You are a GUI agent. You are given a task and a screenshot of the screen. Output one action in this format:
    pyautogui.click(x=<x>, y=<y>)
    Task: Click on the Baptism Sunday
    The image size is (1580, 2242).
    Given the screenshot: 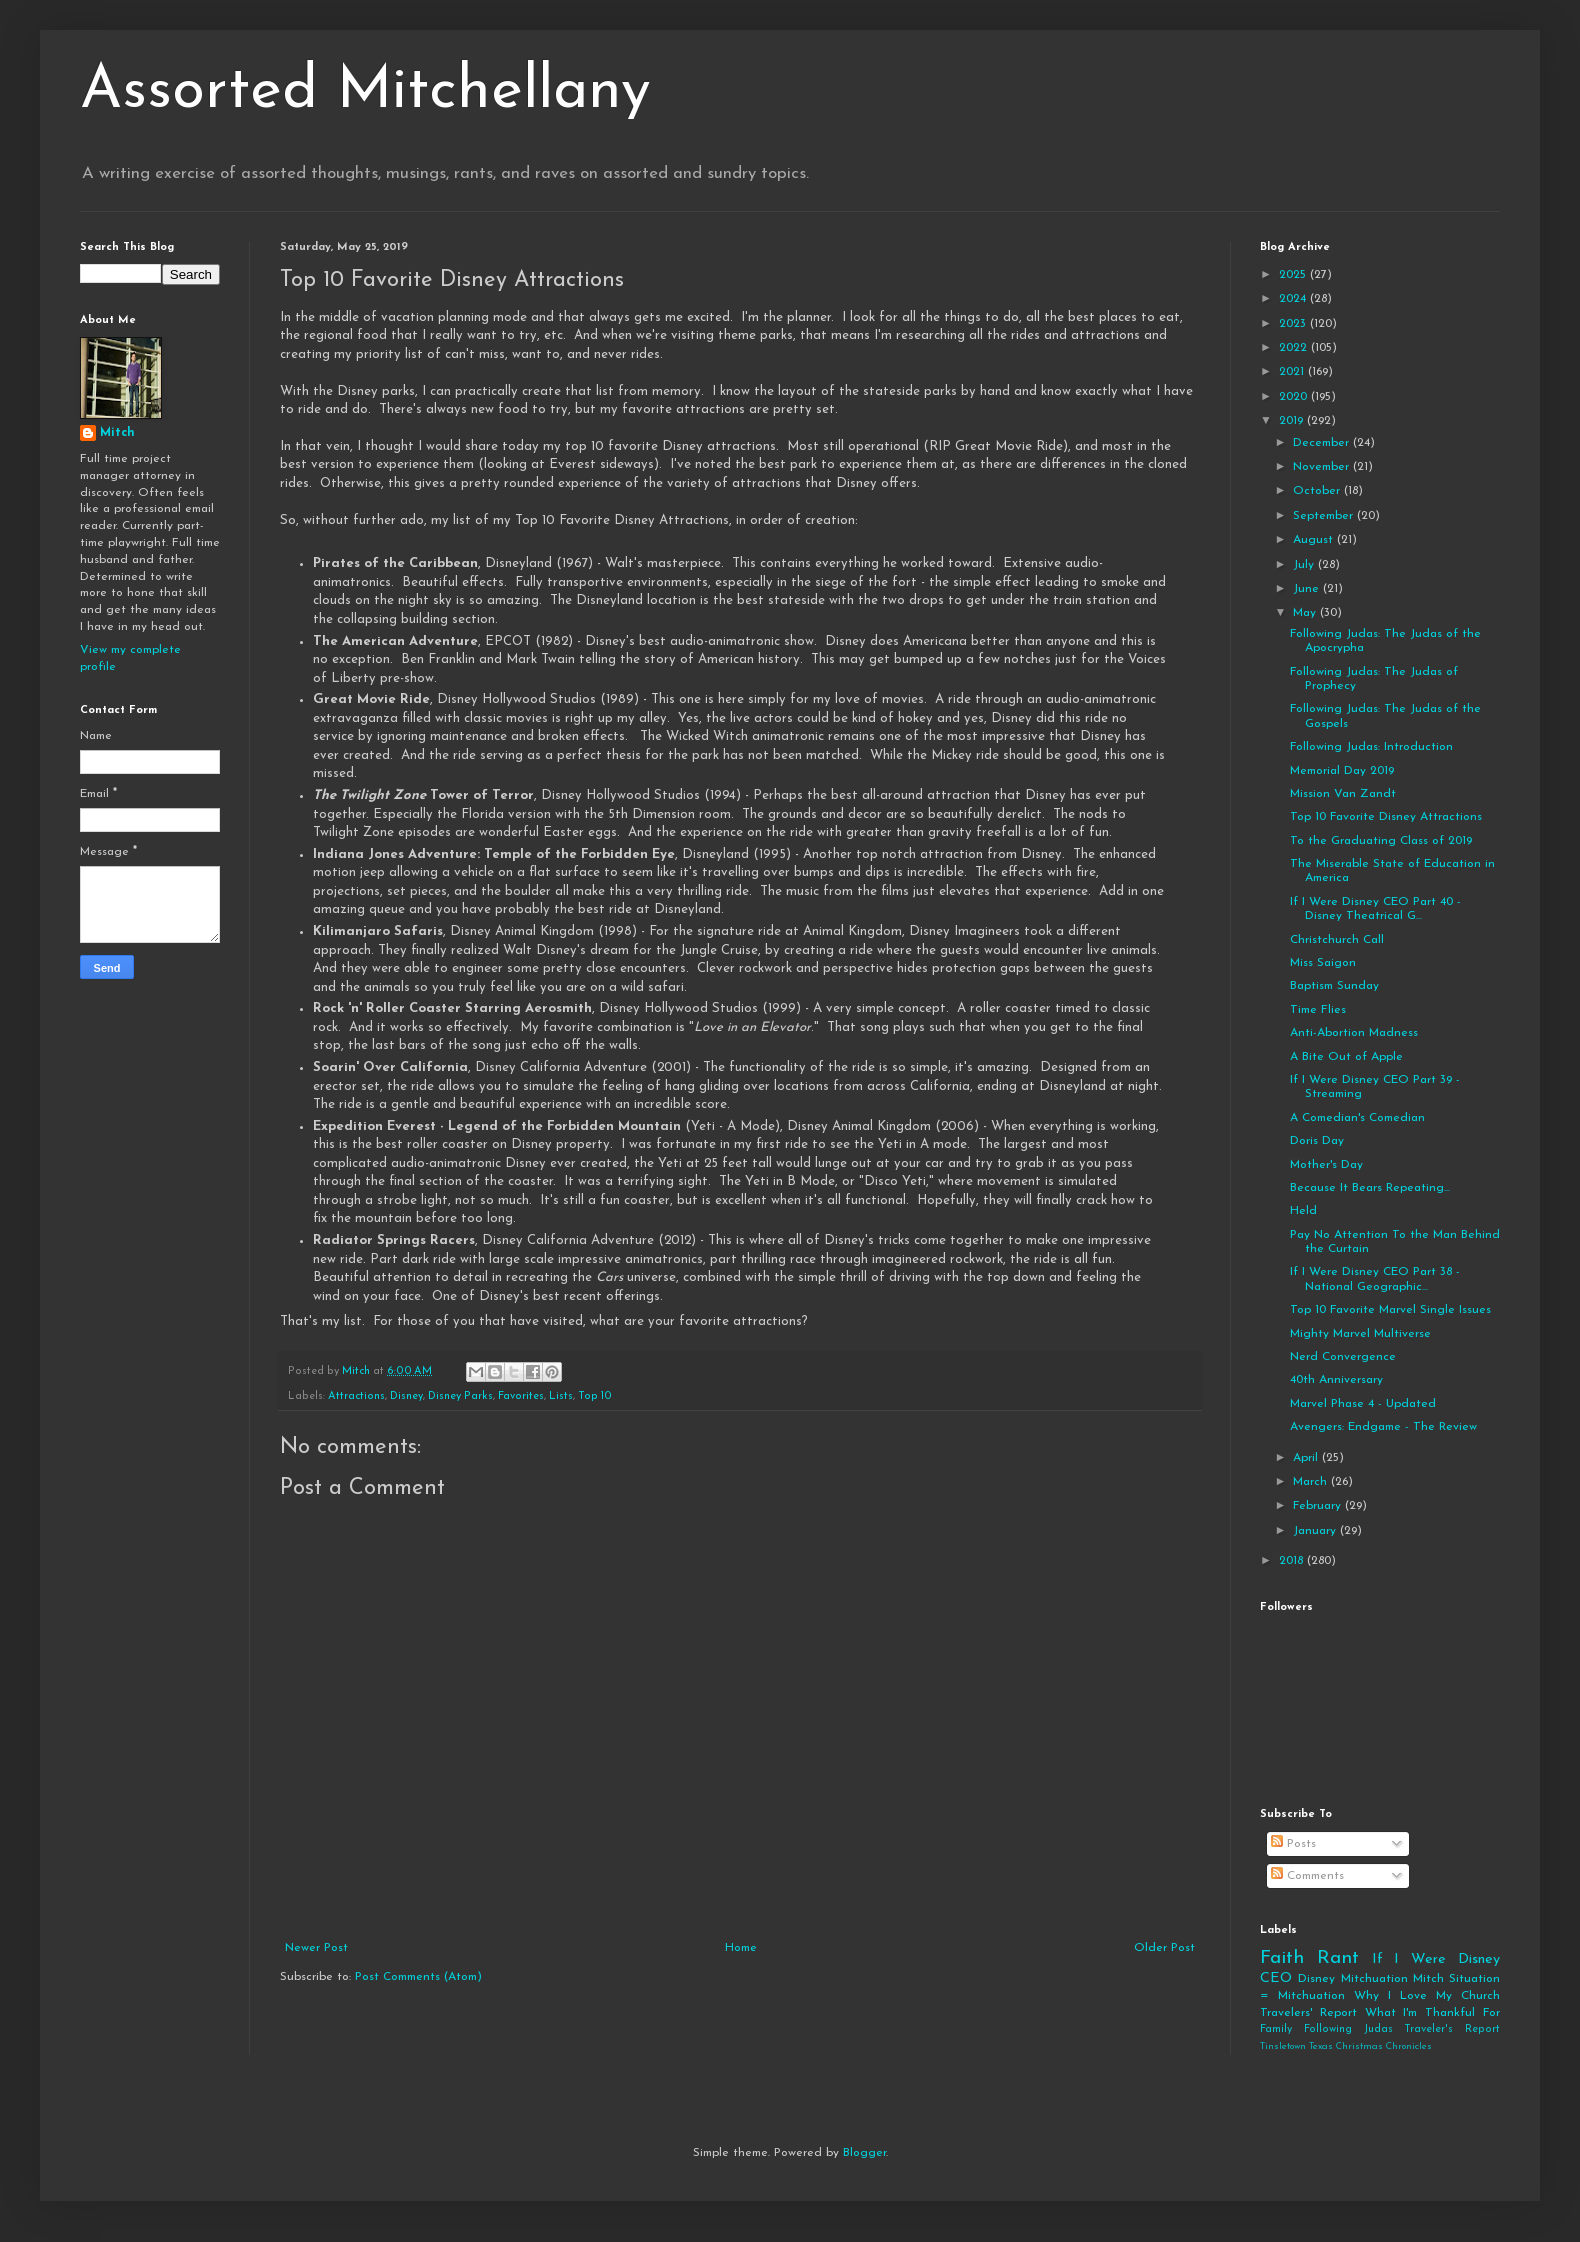 What is the action you would take?
    pyautogui.click(x=1334, y=986)
    